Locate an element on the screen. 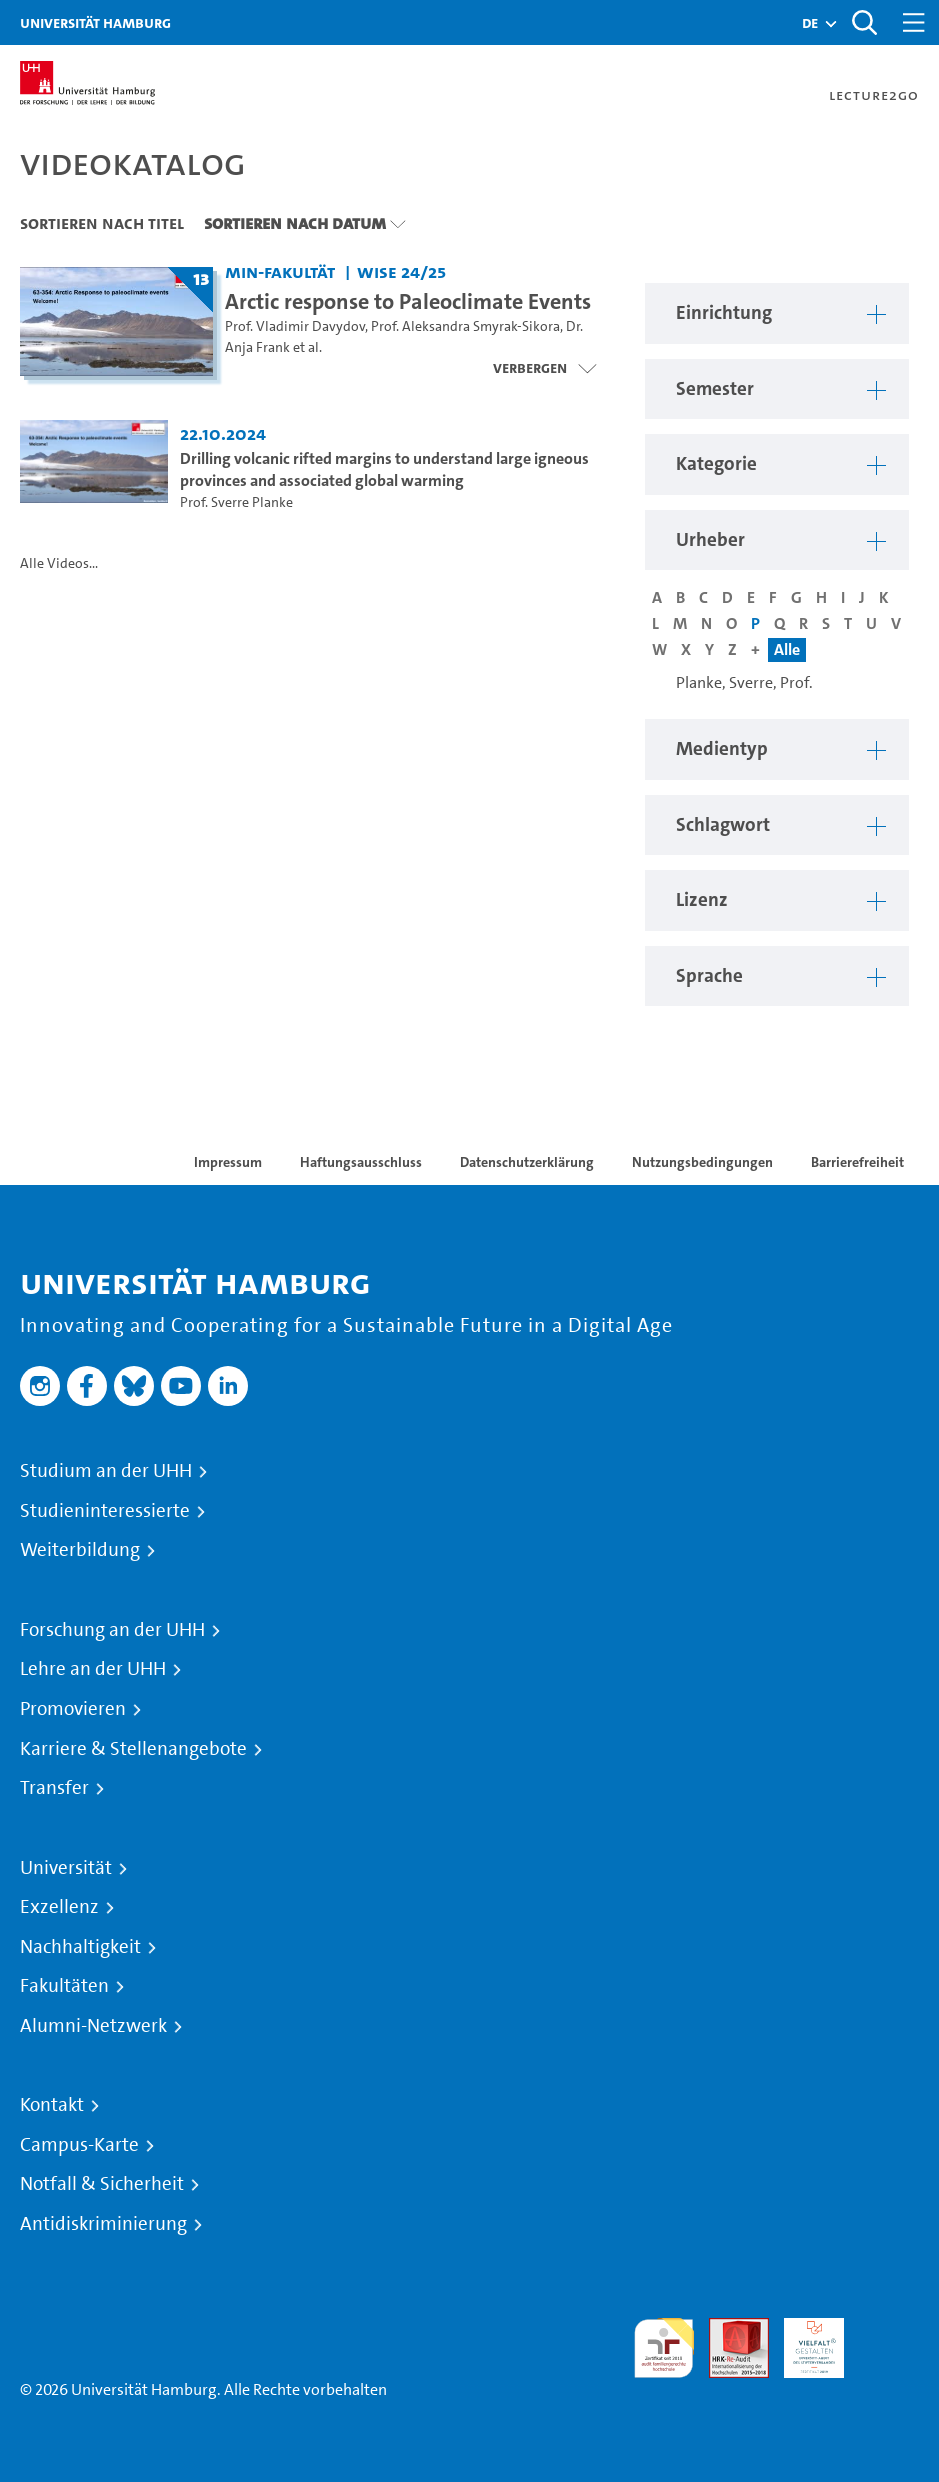  Lehre an der UHH is located at coordinates (93, 1669).